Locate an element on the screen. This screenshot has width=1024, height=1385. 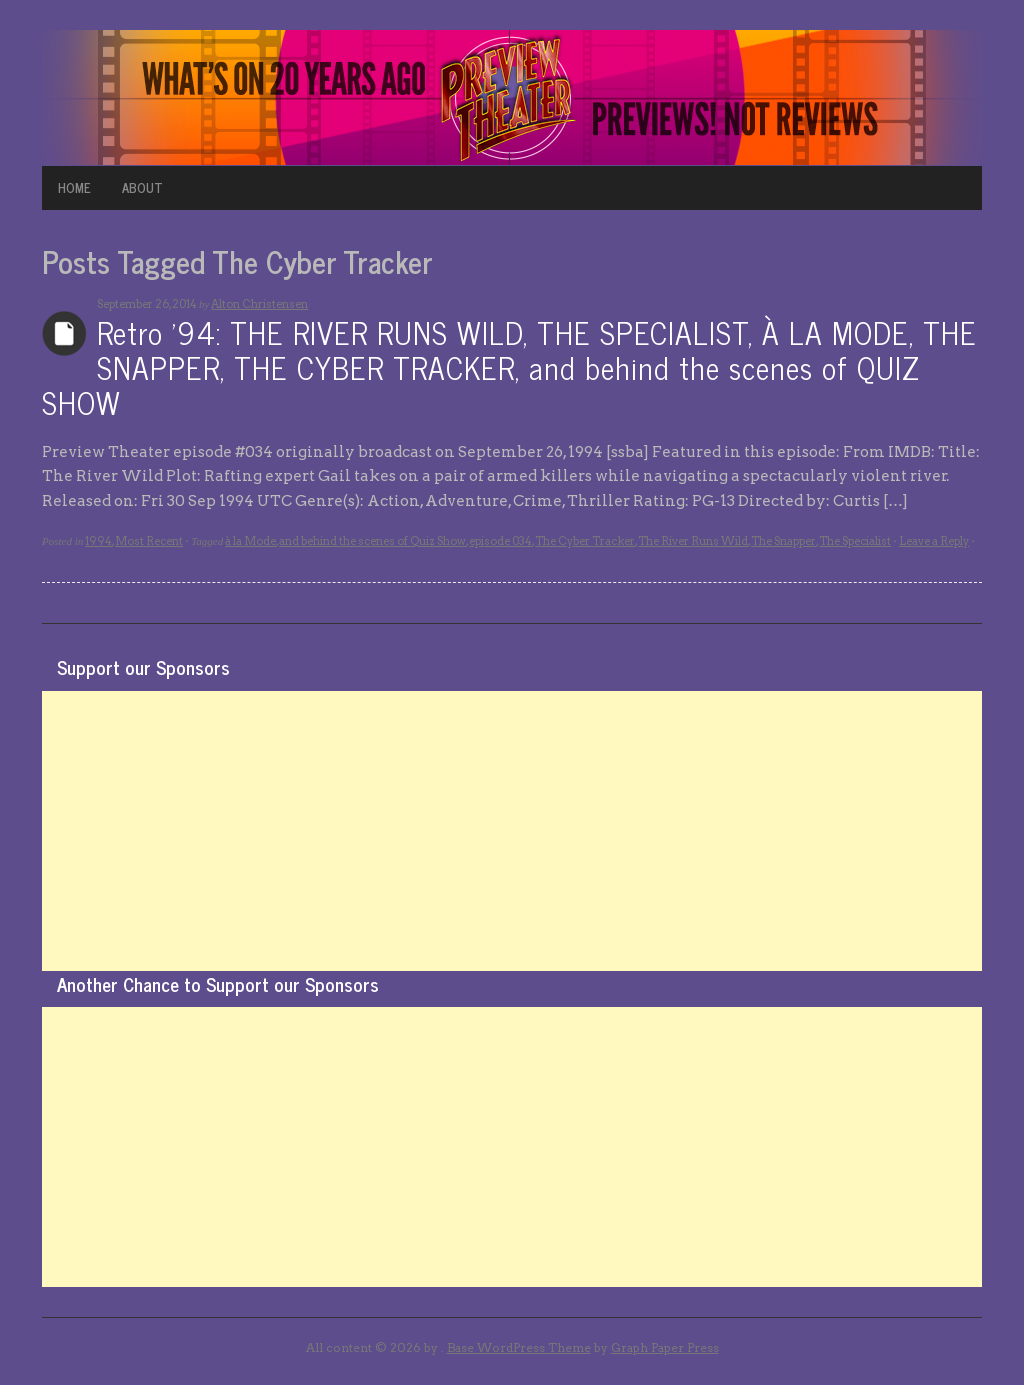
HOME is located at coordinates (74, 187).